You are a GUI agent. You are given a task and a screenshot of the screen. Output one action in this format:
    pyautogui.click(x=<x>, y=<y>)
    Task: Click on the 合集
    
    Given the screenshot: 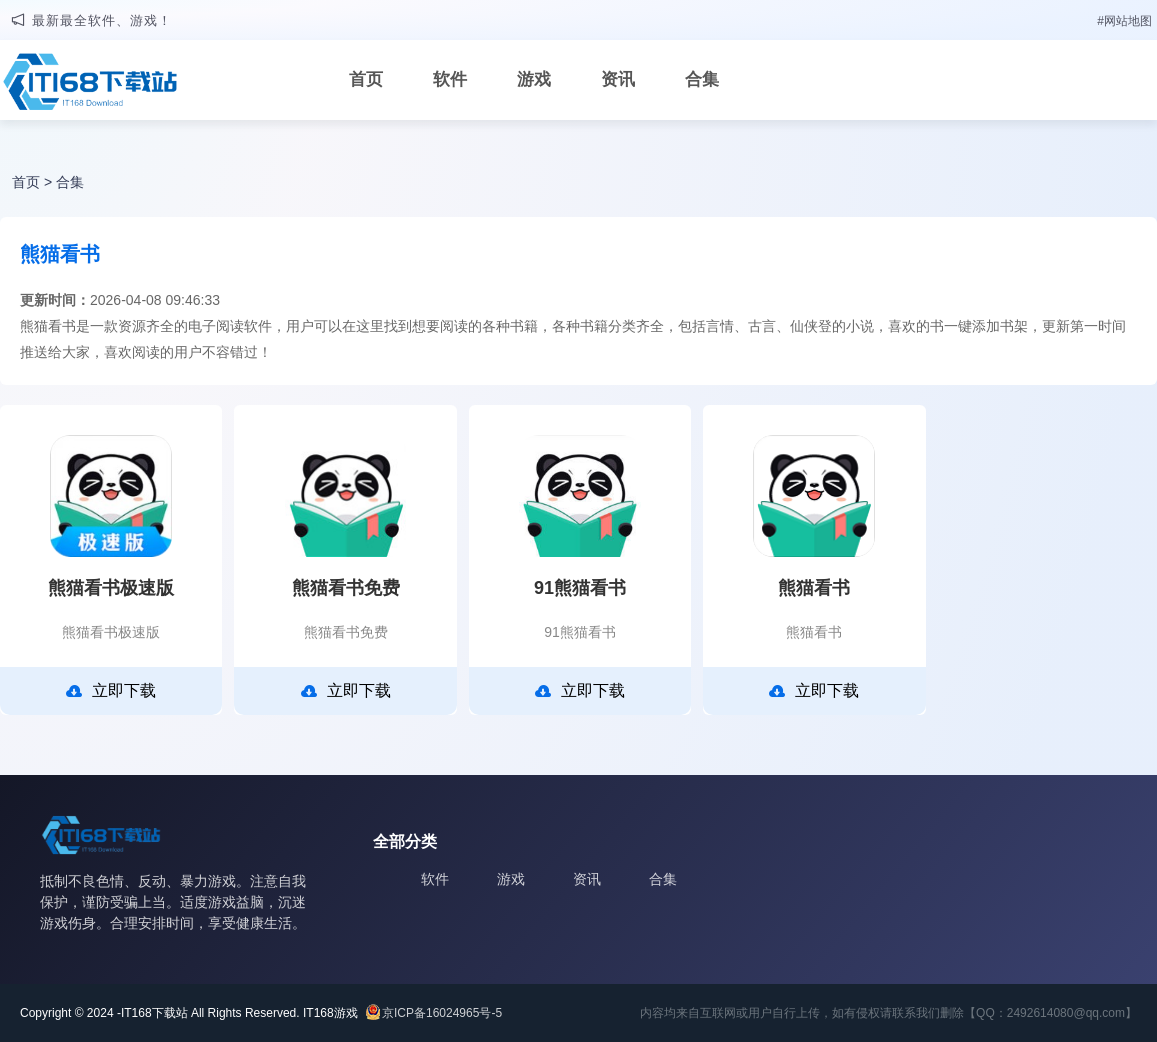 What is the action you would take?
    pyautogui.click(x=702, y=79)
    